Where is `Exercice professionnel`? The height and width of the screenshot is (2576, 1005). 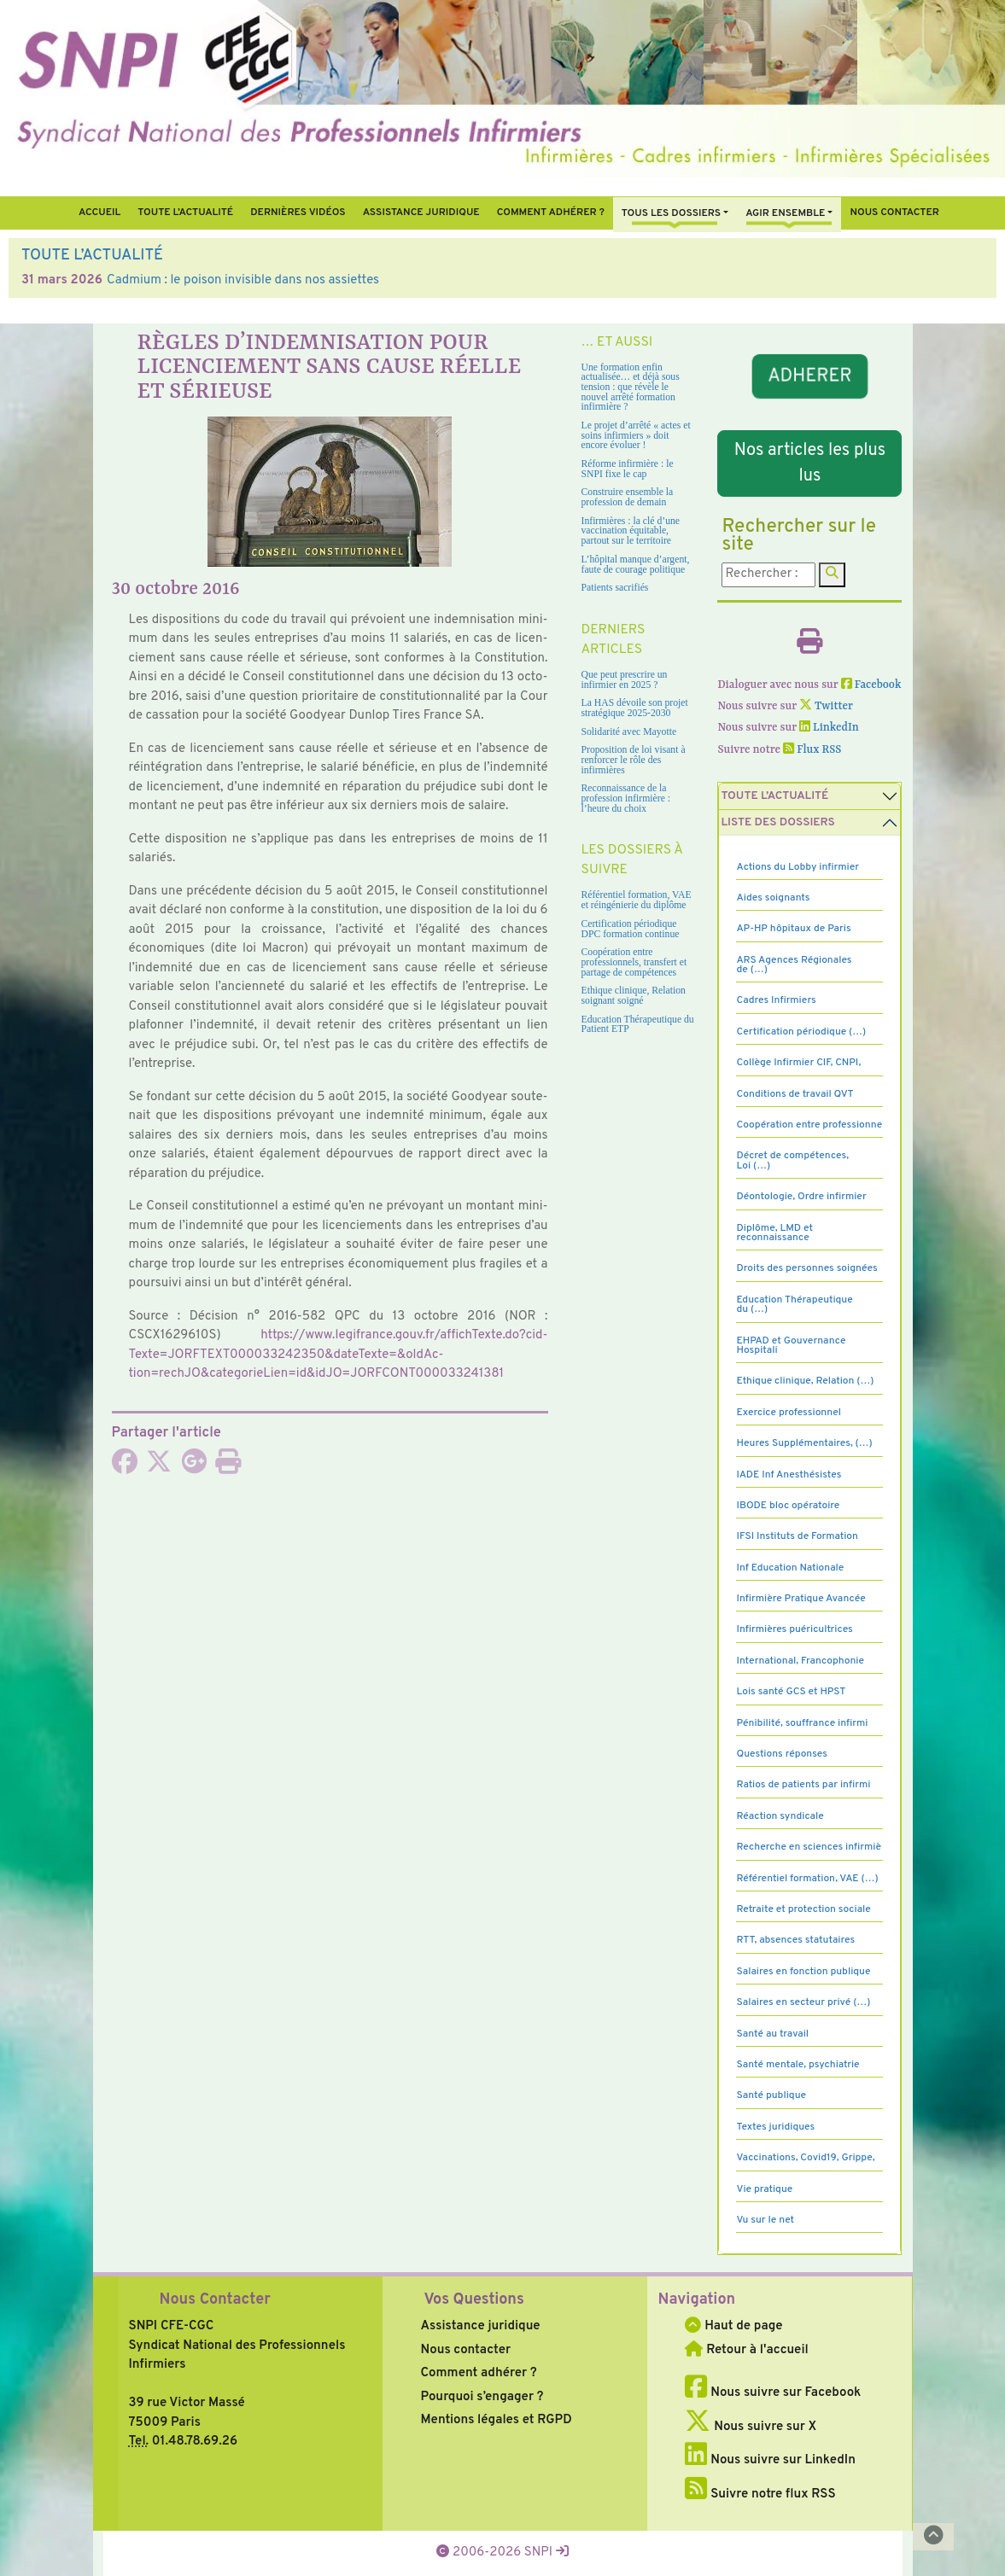 Exercice professionnel is located at coordinates (788, 1412).